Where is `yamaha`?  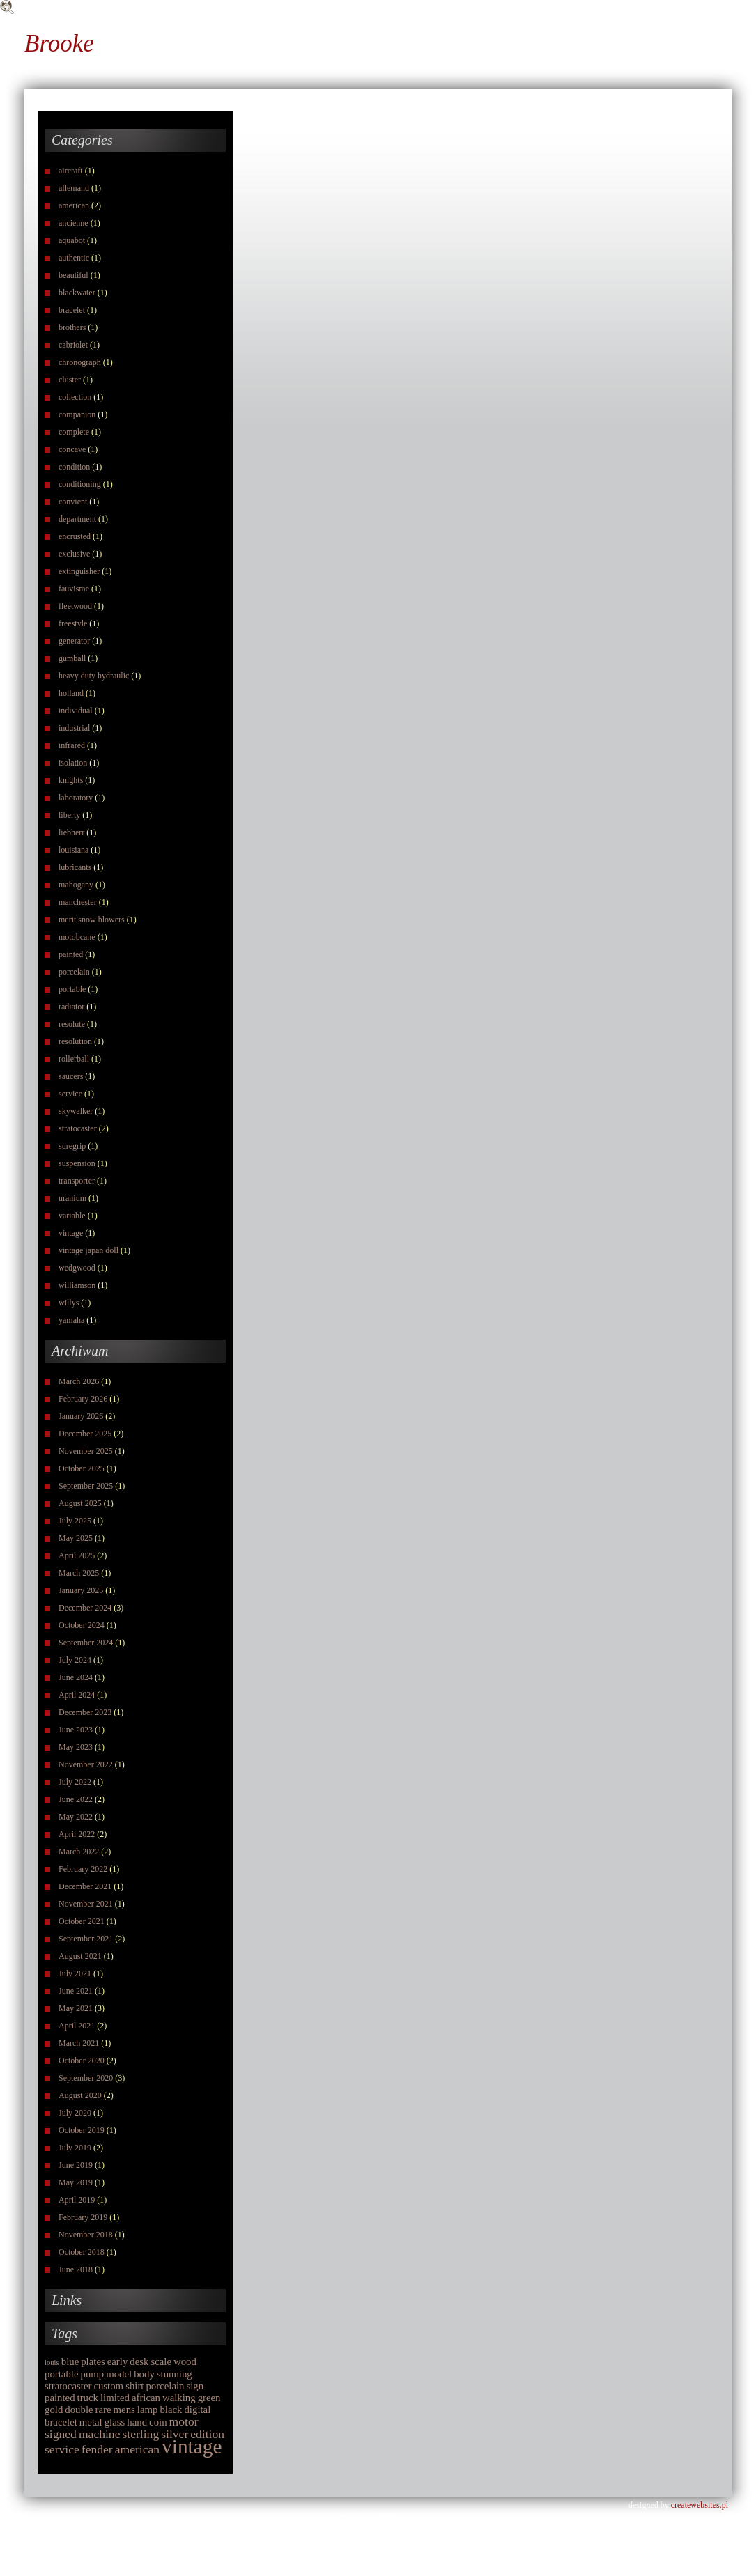 yamaha is located at coordinates (71, 1320).